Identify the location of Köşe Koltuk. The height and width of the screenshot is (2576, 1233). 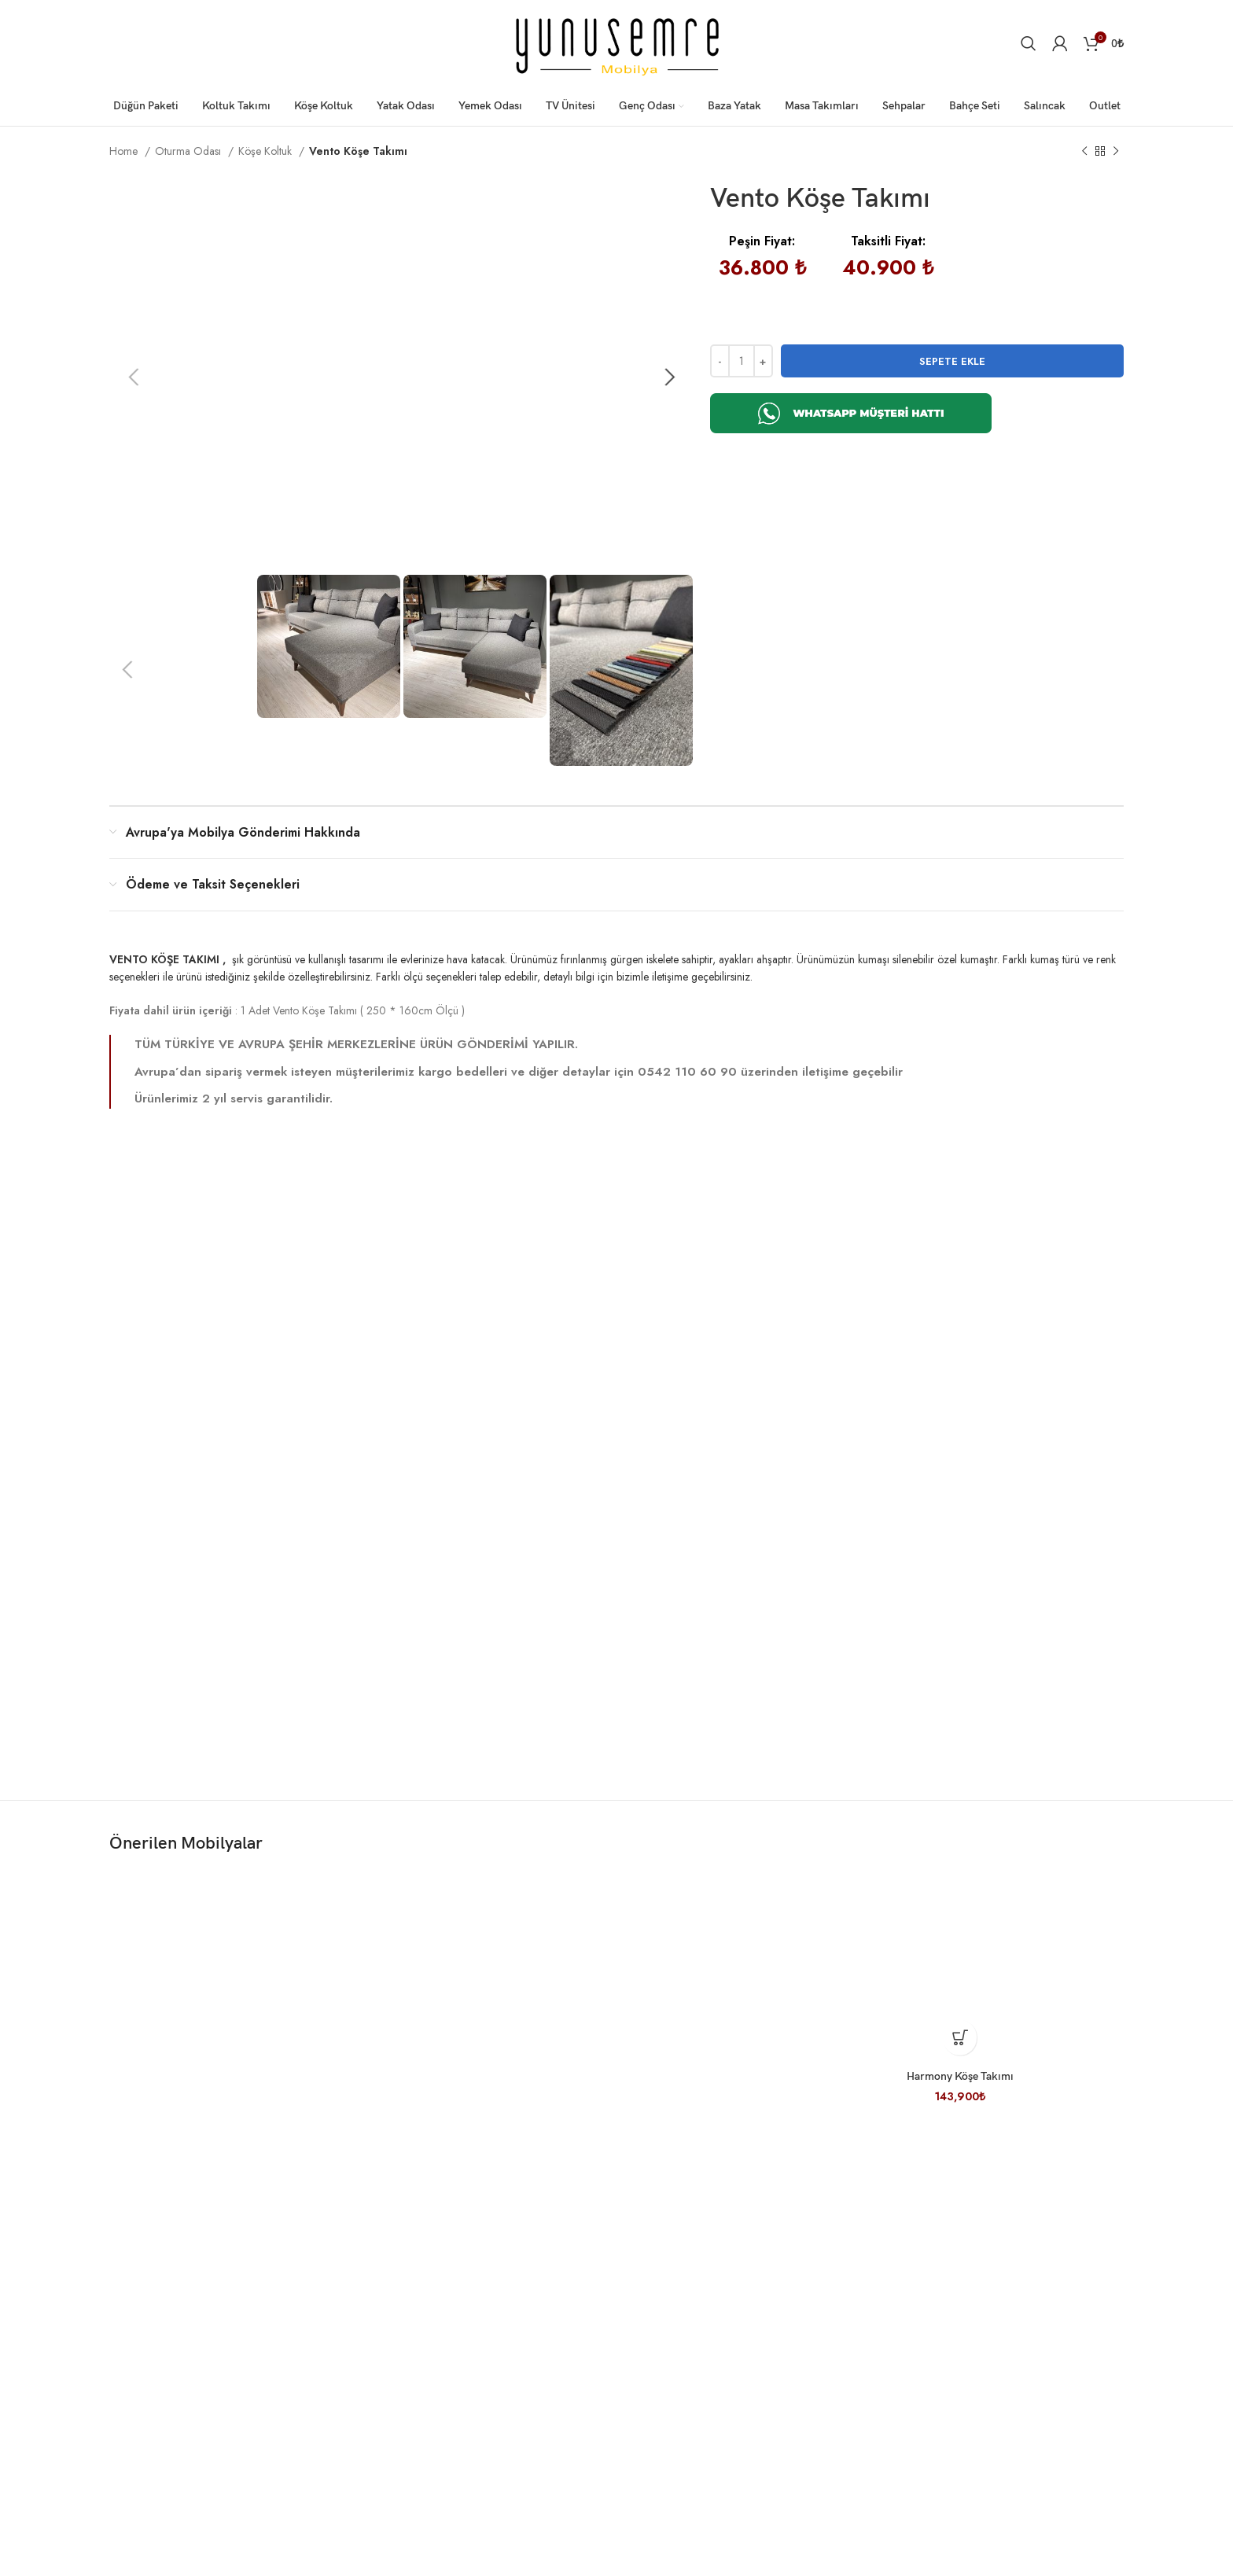
(266, 151).